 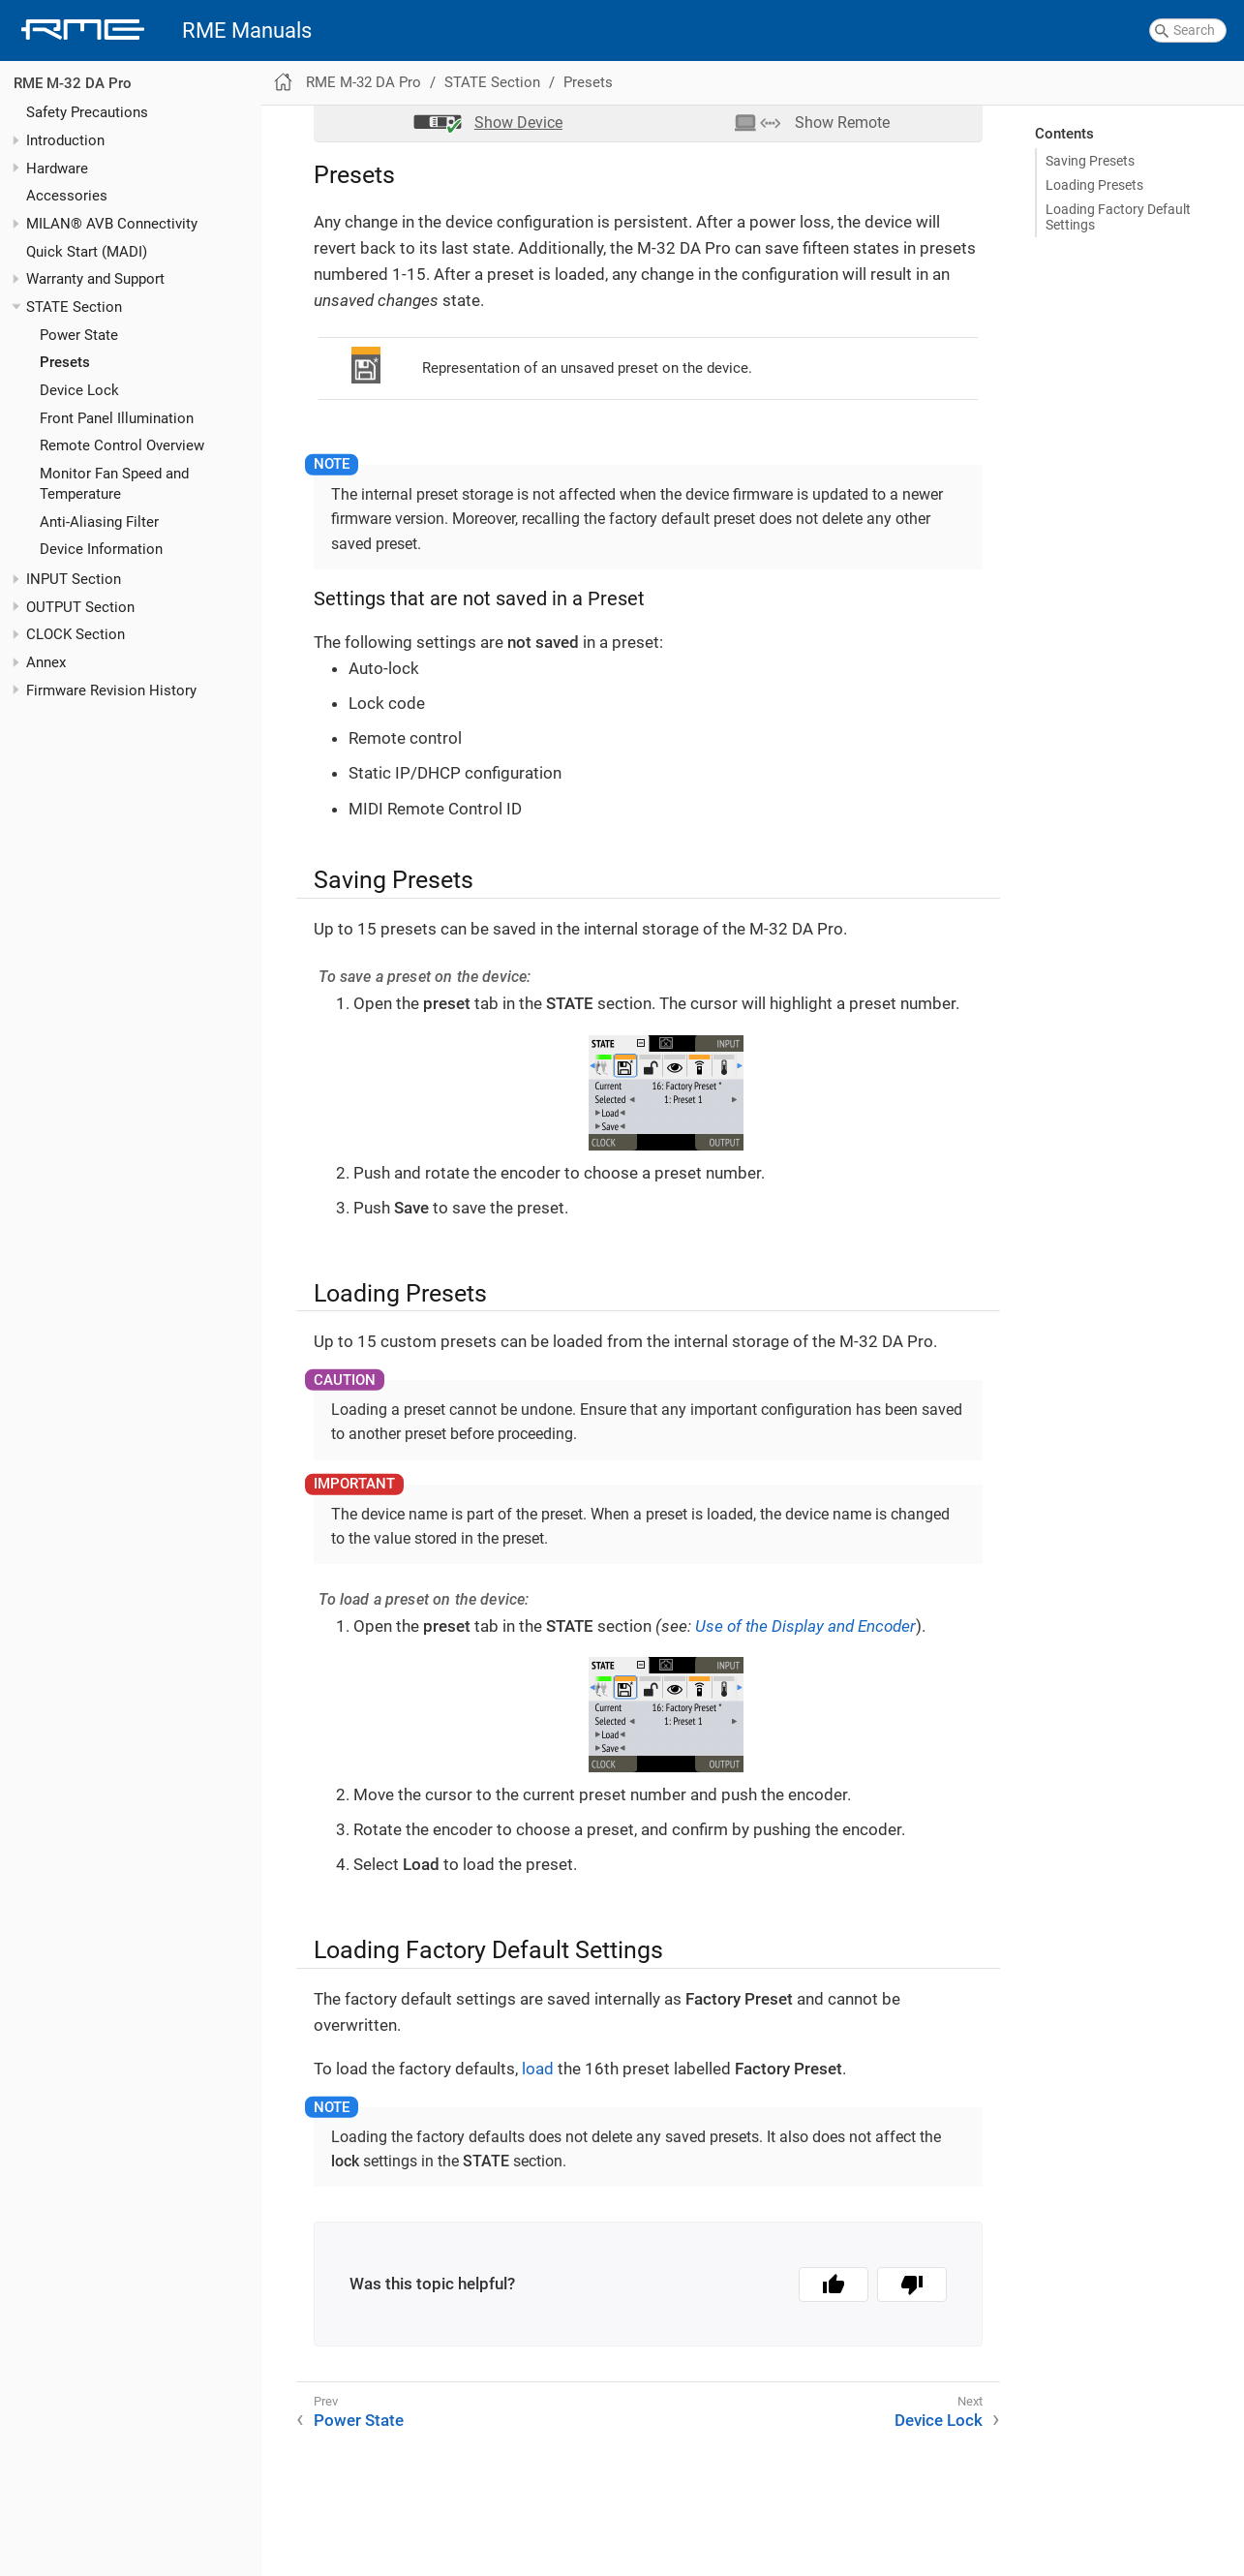 I want to click on Presets, so click(x=65, y=362).